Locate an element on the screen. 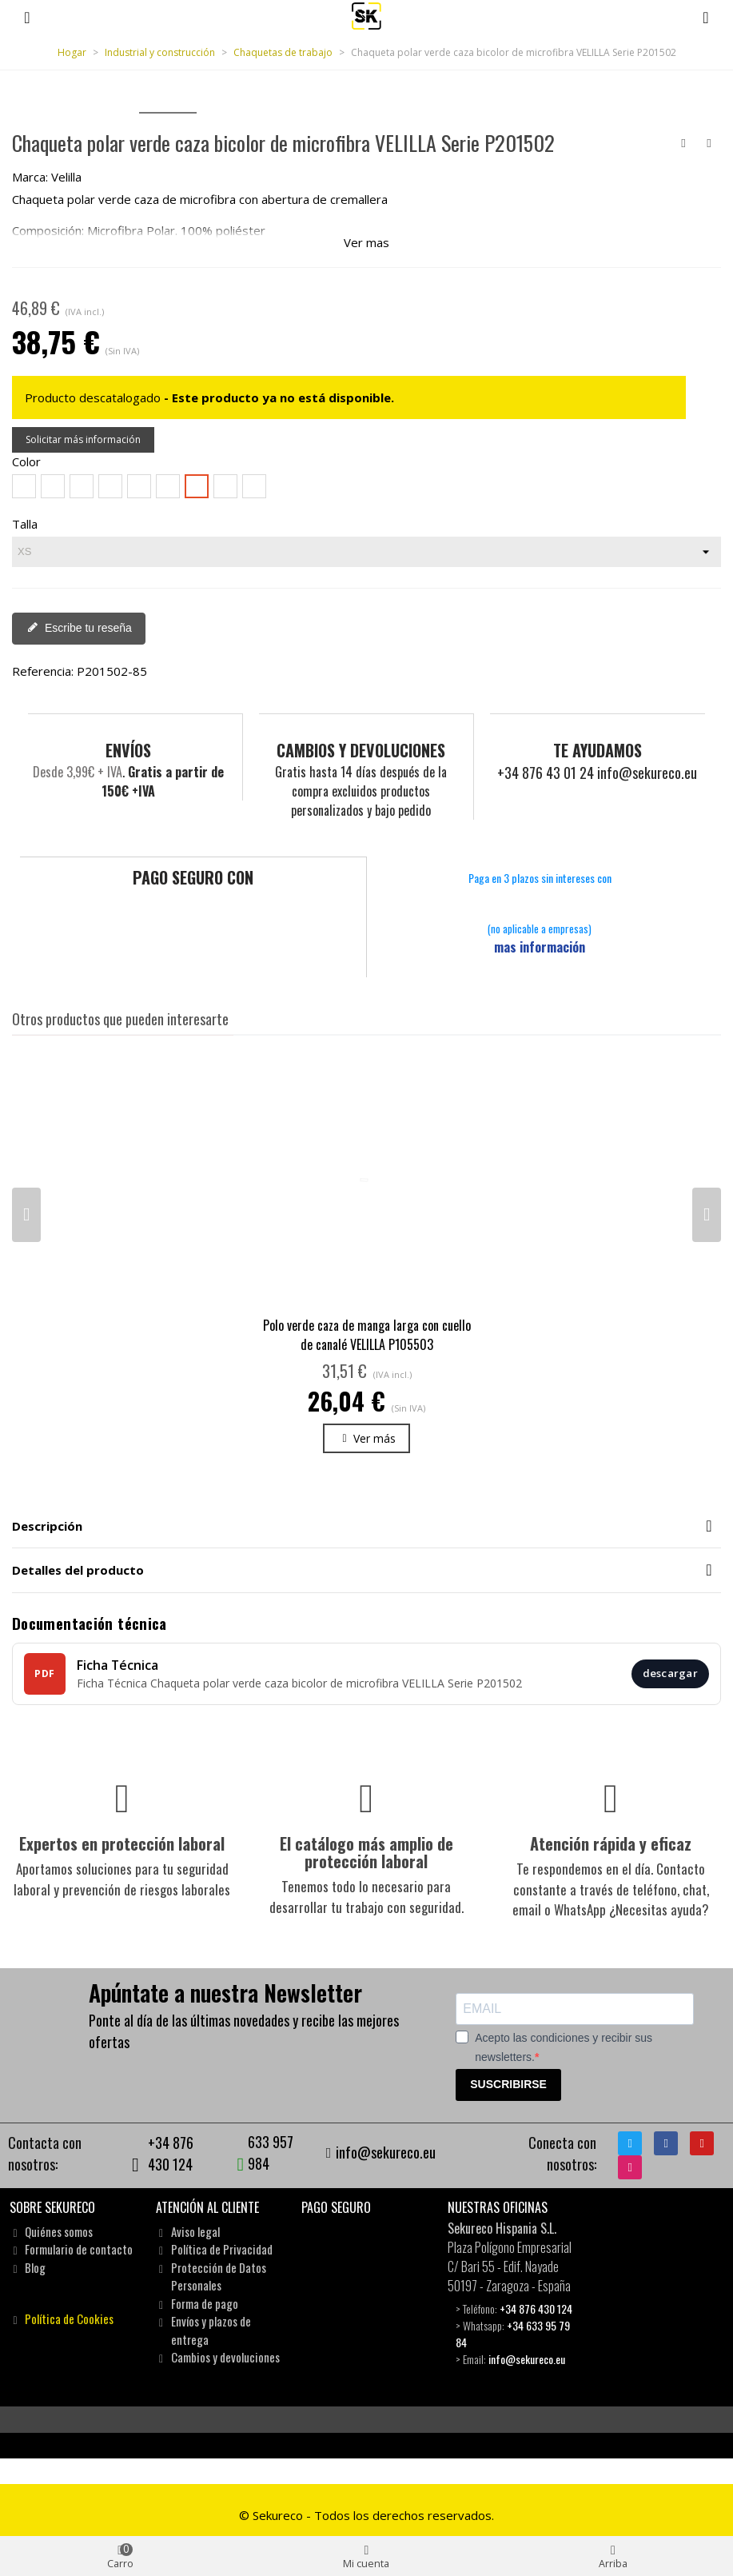  Velilla is located at coordinates (66, 177).